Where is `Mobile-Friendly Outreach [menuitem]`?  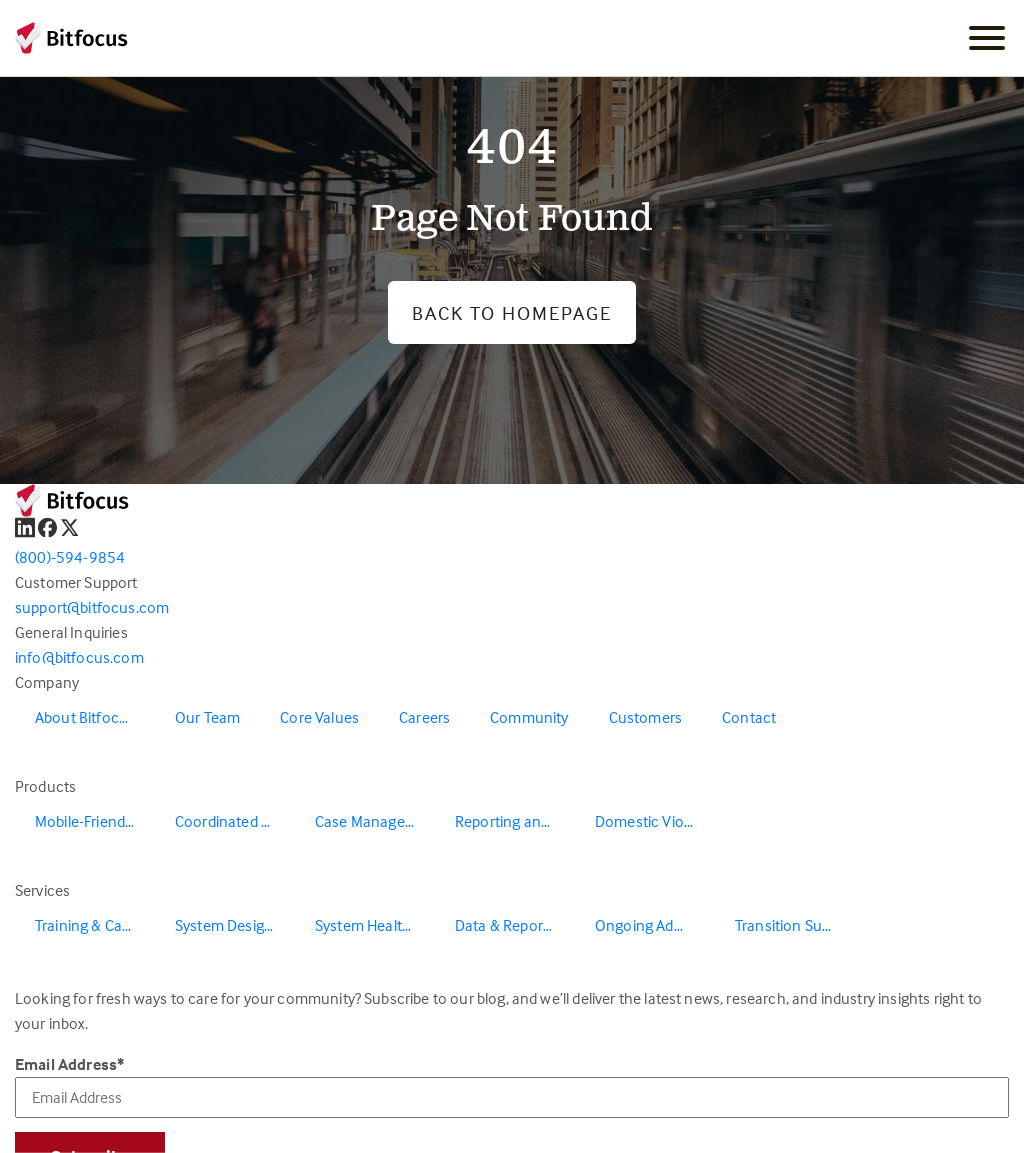
Mobile-Friendly Outreach [menuitem] is located at coordinates (95, 821).